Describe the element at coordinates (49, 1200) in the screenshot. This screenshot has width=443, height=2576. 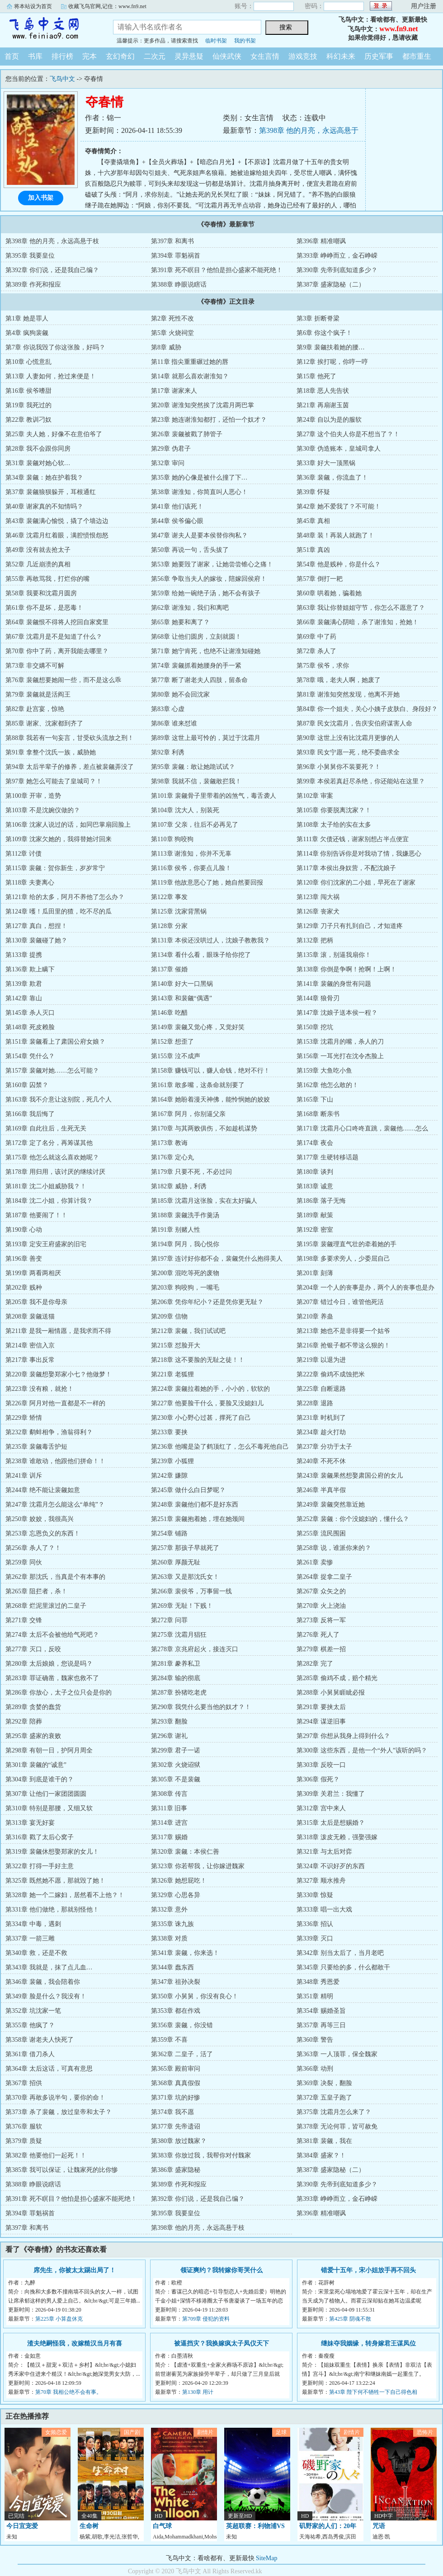
I see `第184章 沈二小姐，你算计我？` at that location.